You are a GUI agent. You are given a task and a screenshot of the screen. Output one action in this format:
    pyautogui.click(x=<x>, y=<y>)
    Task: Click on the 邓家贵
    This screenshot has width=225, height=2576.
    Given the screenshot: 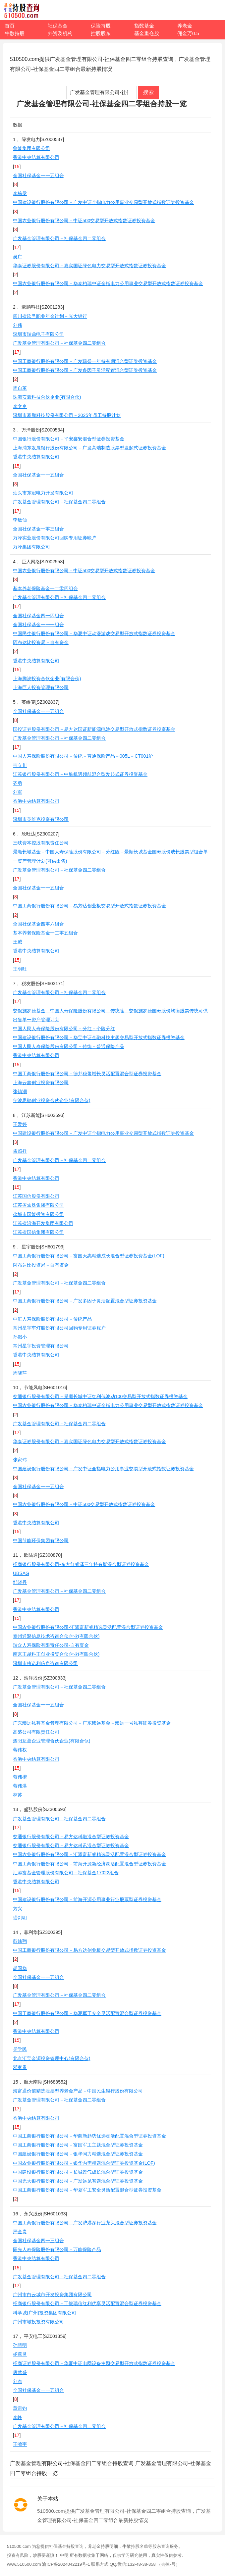 What is the action you would take?
    pyautogui.click(x=20, y=2067)
    